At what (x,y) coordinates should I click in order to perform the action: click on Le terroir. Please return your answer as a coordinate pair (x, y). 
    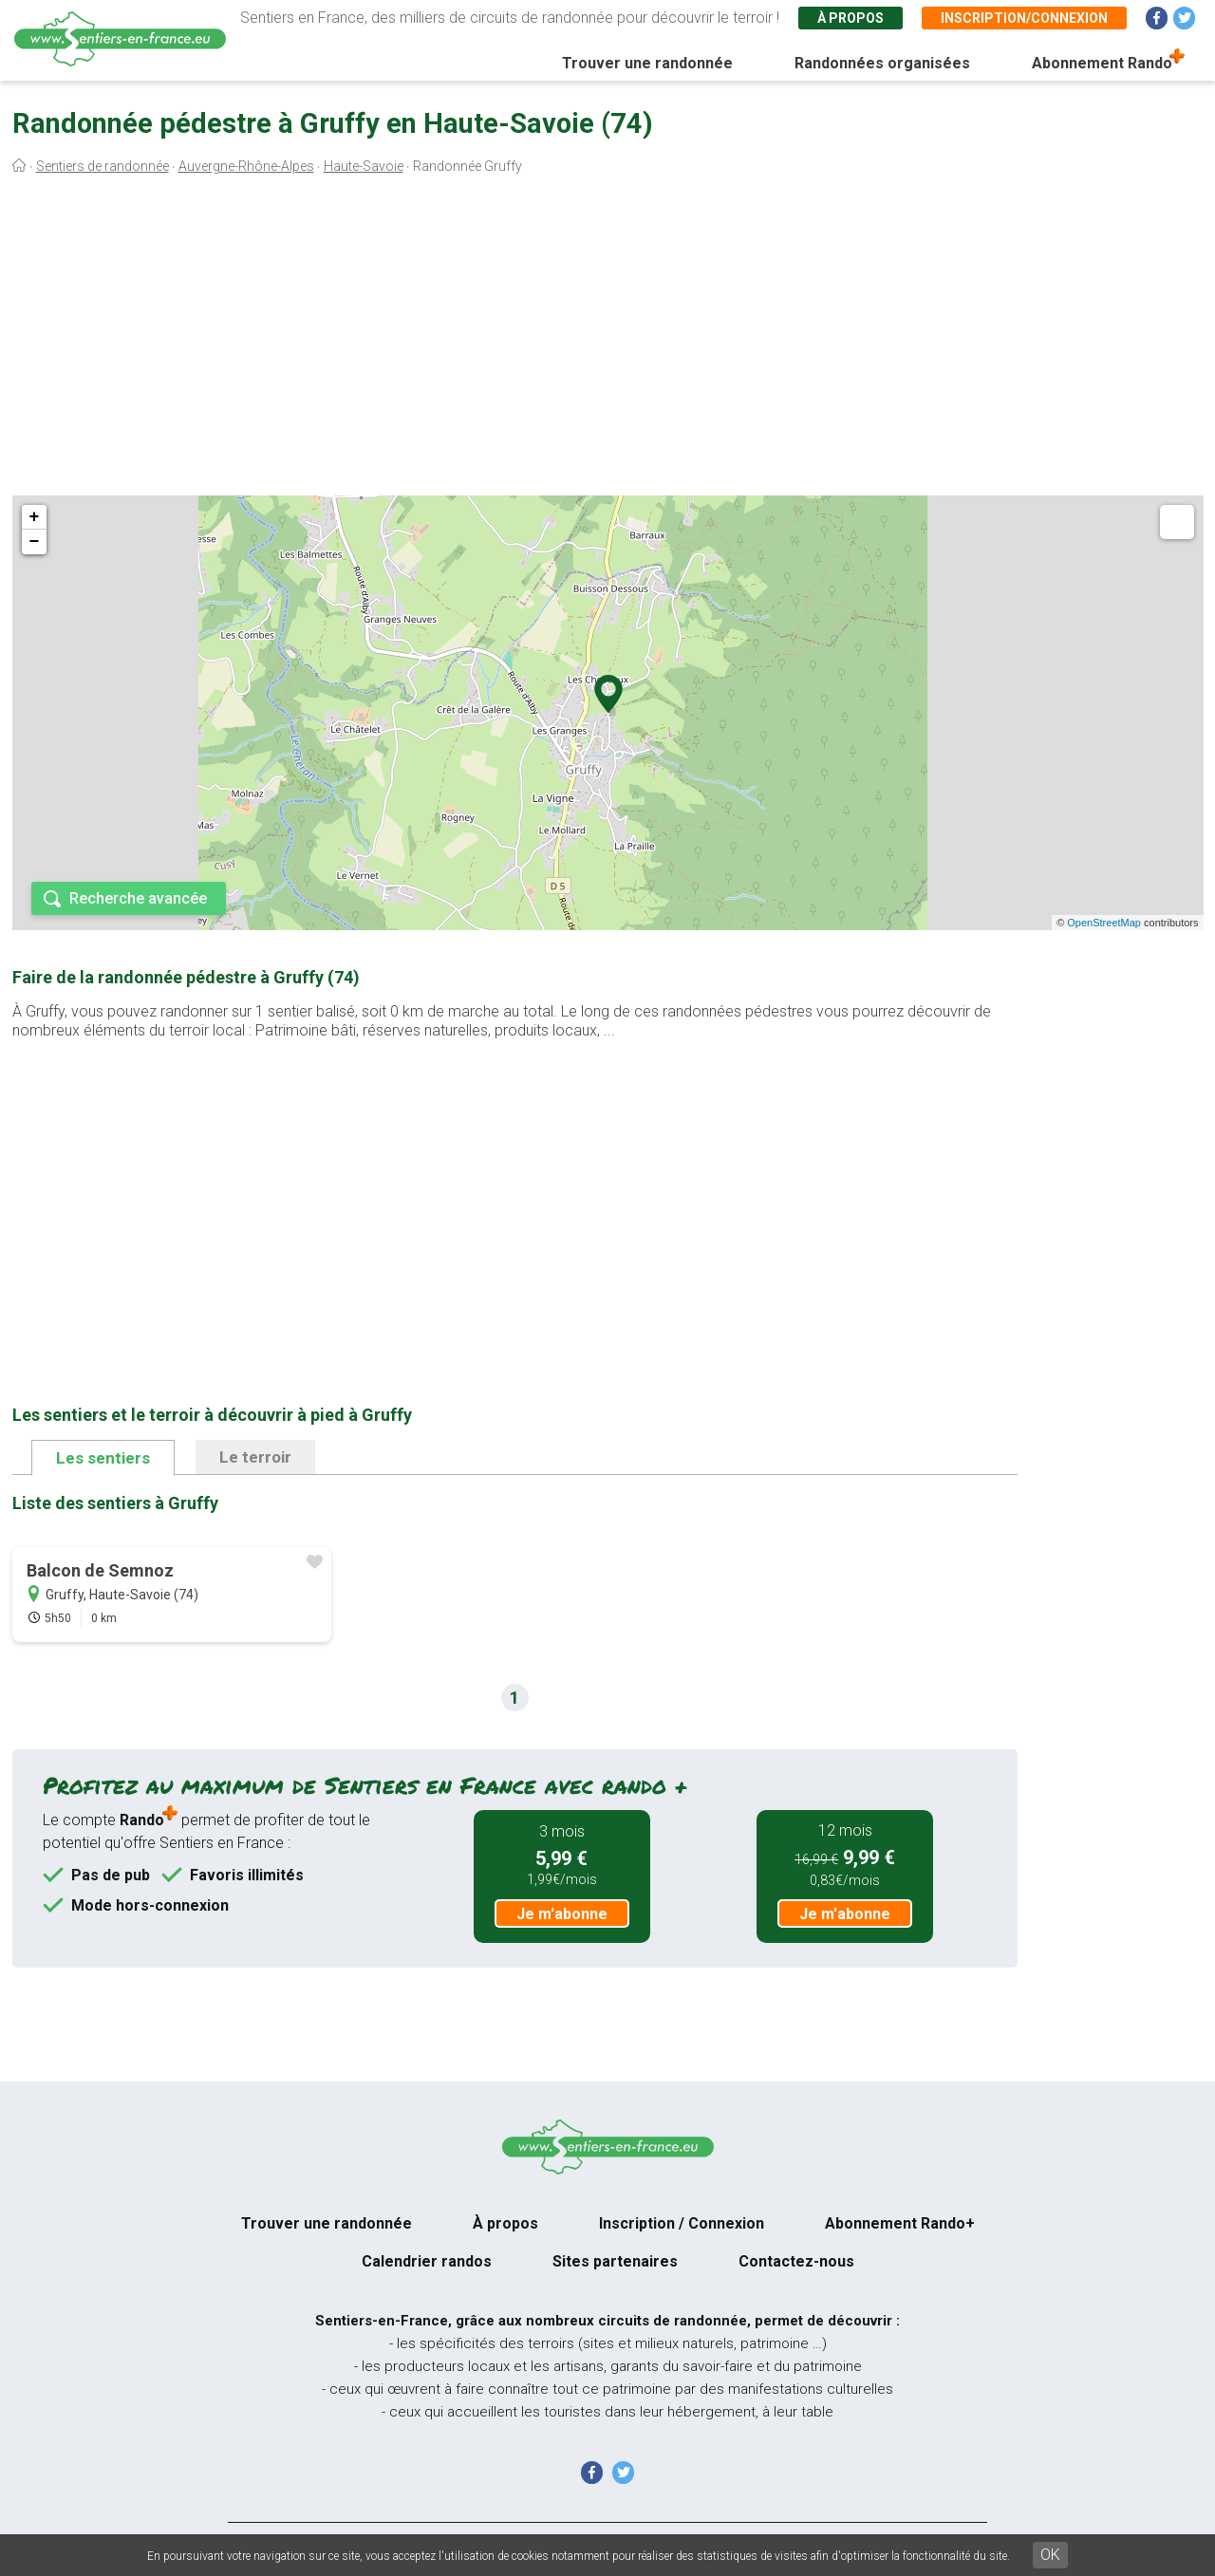
    Looking at the image, I should click on (255, 1456).